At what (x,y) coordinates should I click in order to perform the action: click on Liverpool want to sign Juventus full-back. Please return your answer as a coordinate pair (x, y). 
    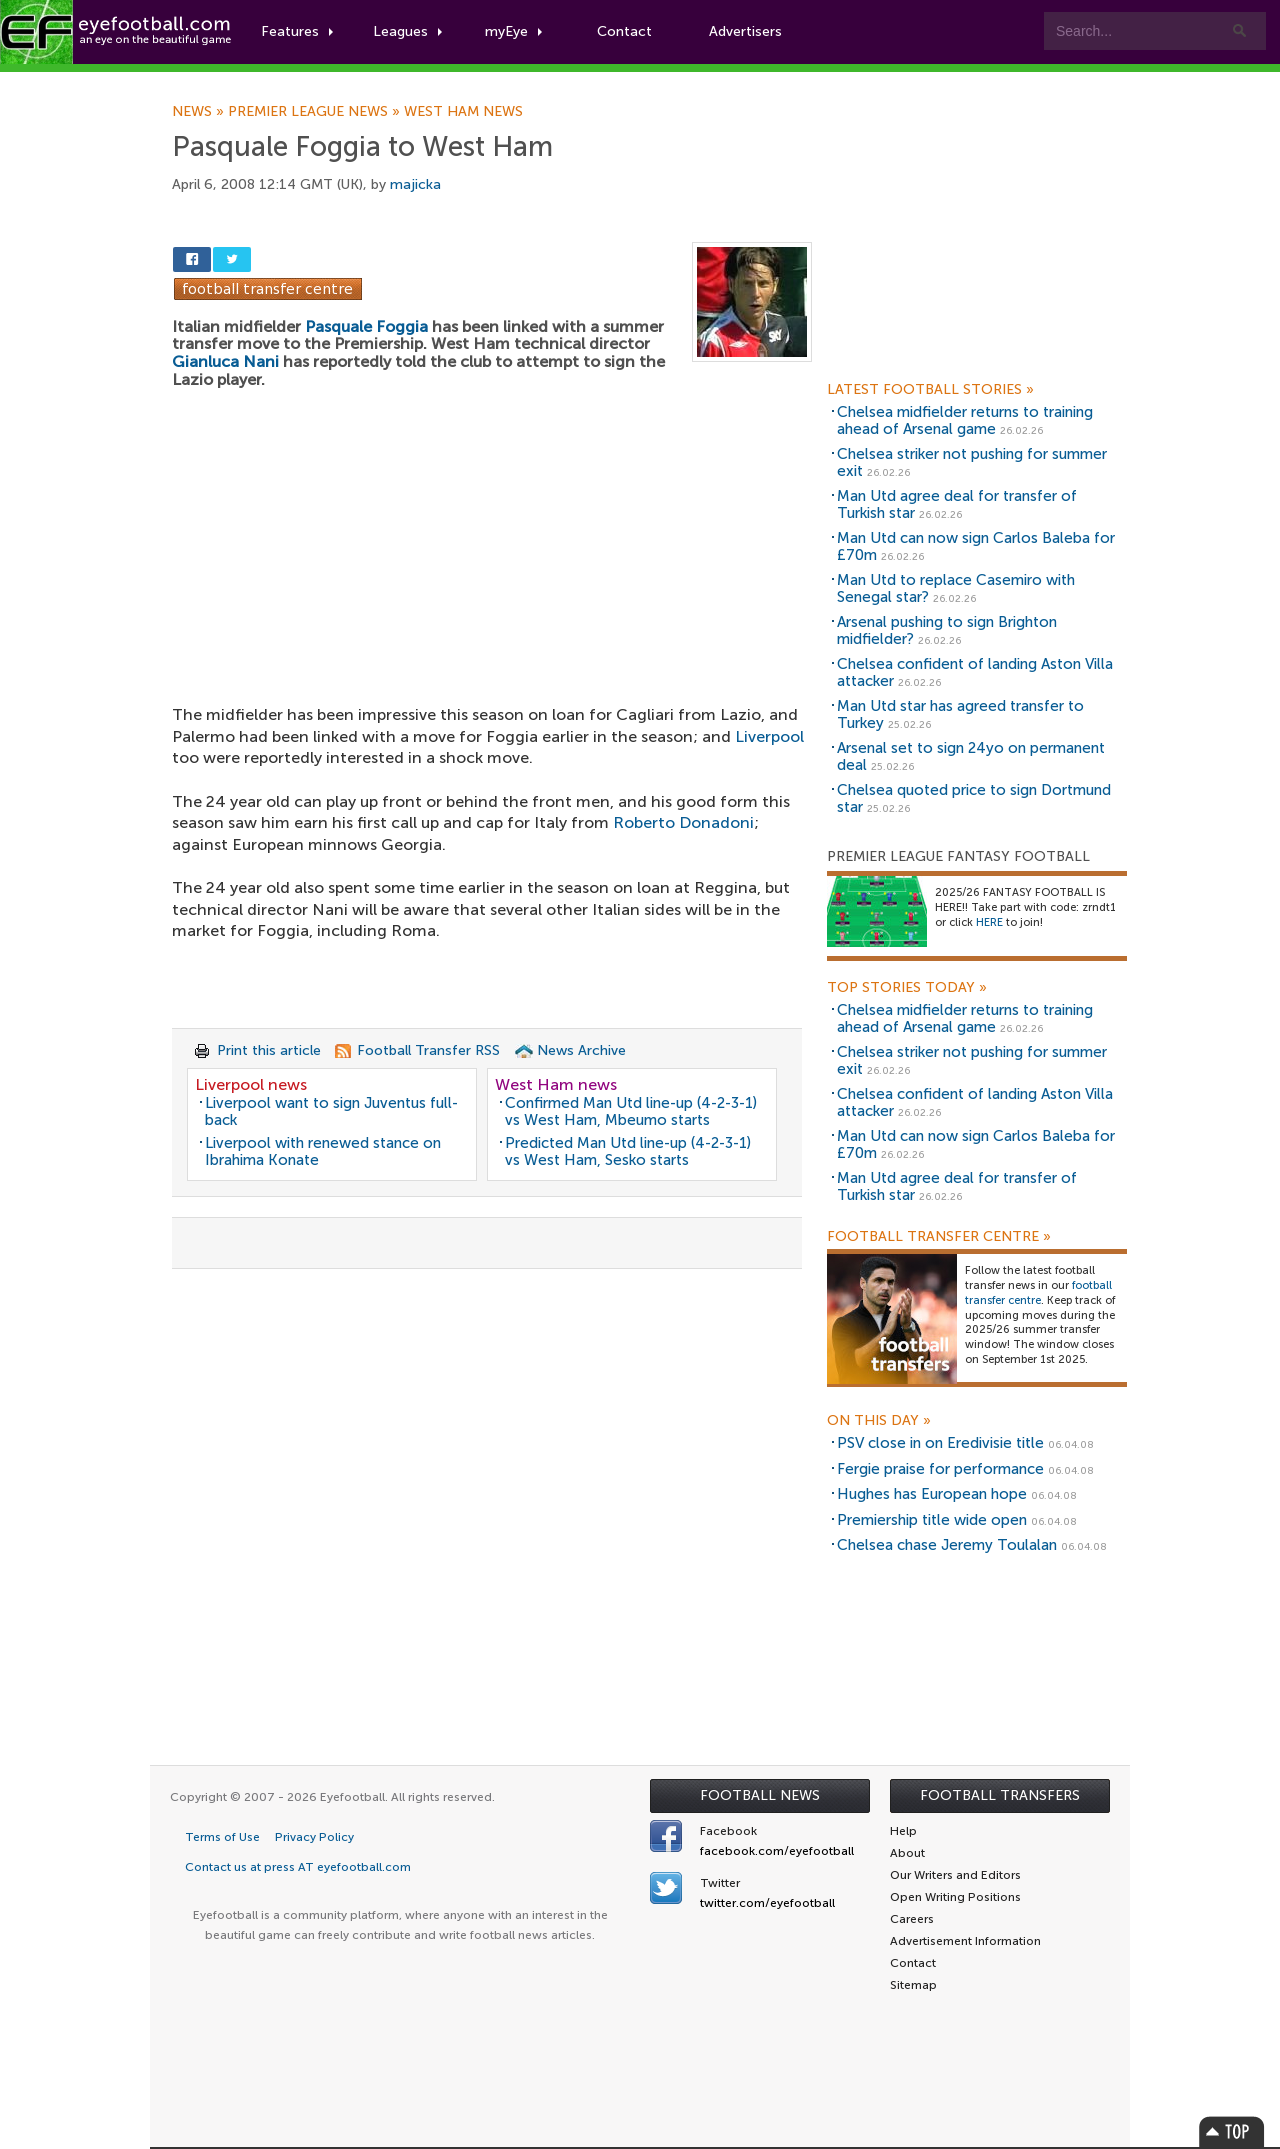
    Looking at the image, I should click on (331, 1111).